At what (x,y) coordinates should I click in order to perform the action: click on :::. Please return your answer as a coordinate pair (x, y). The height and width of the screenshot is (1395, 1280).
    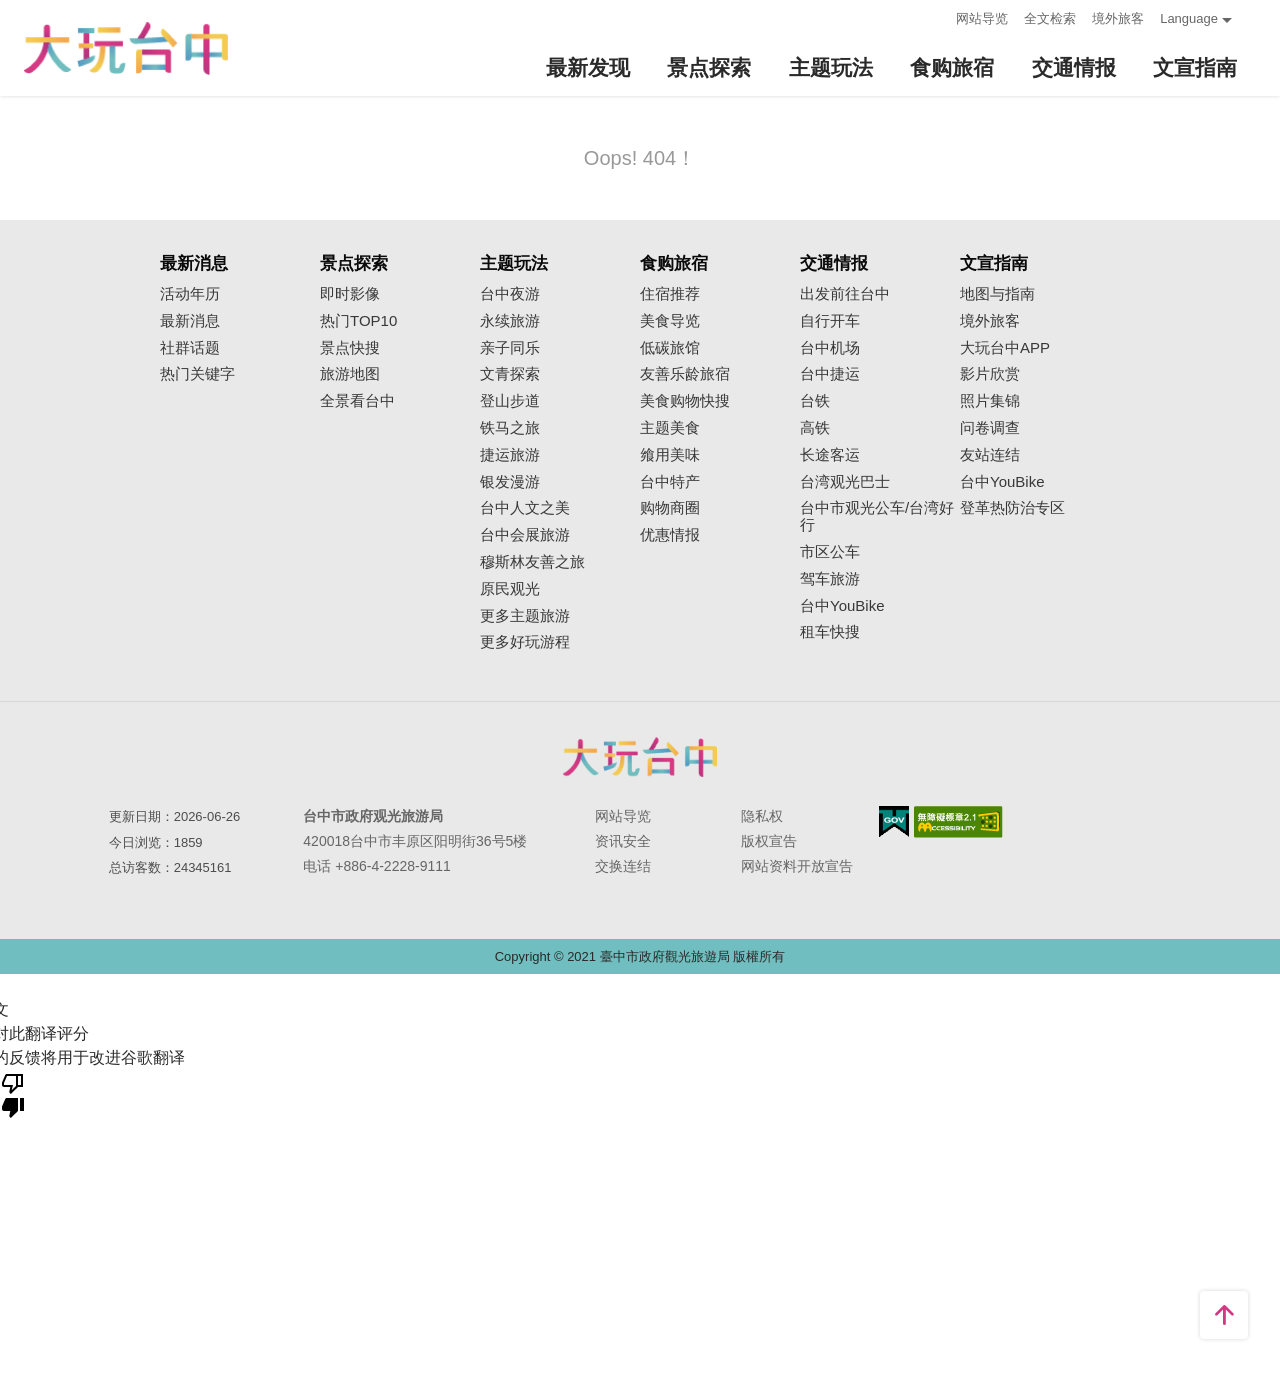
    Looking at the image, I should click on (934, 16).